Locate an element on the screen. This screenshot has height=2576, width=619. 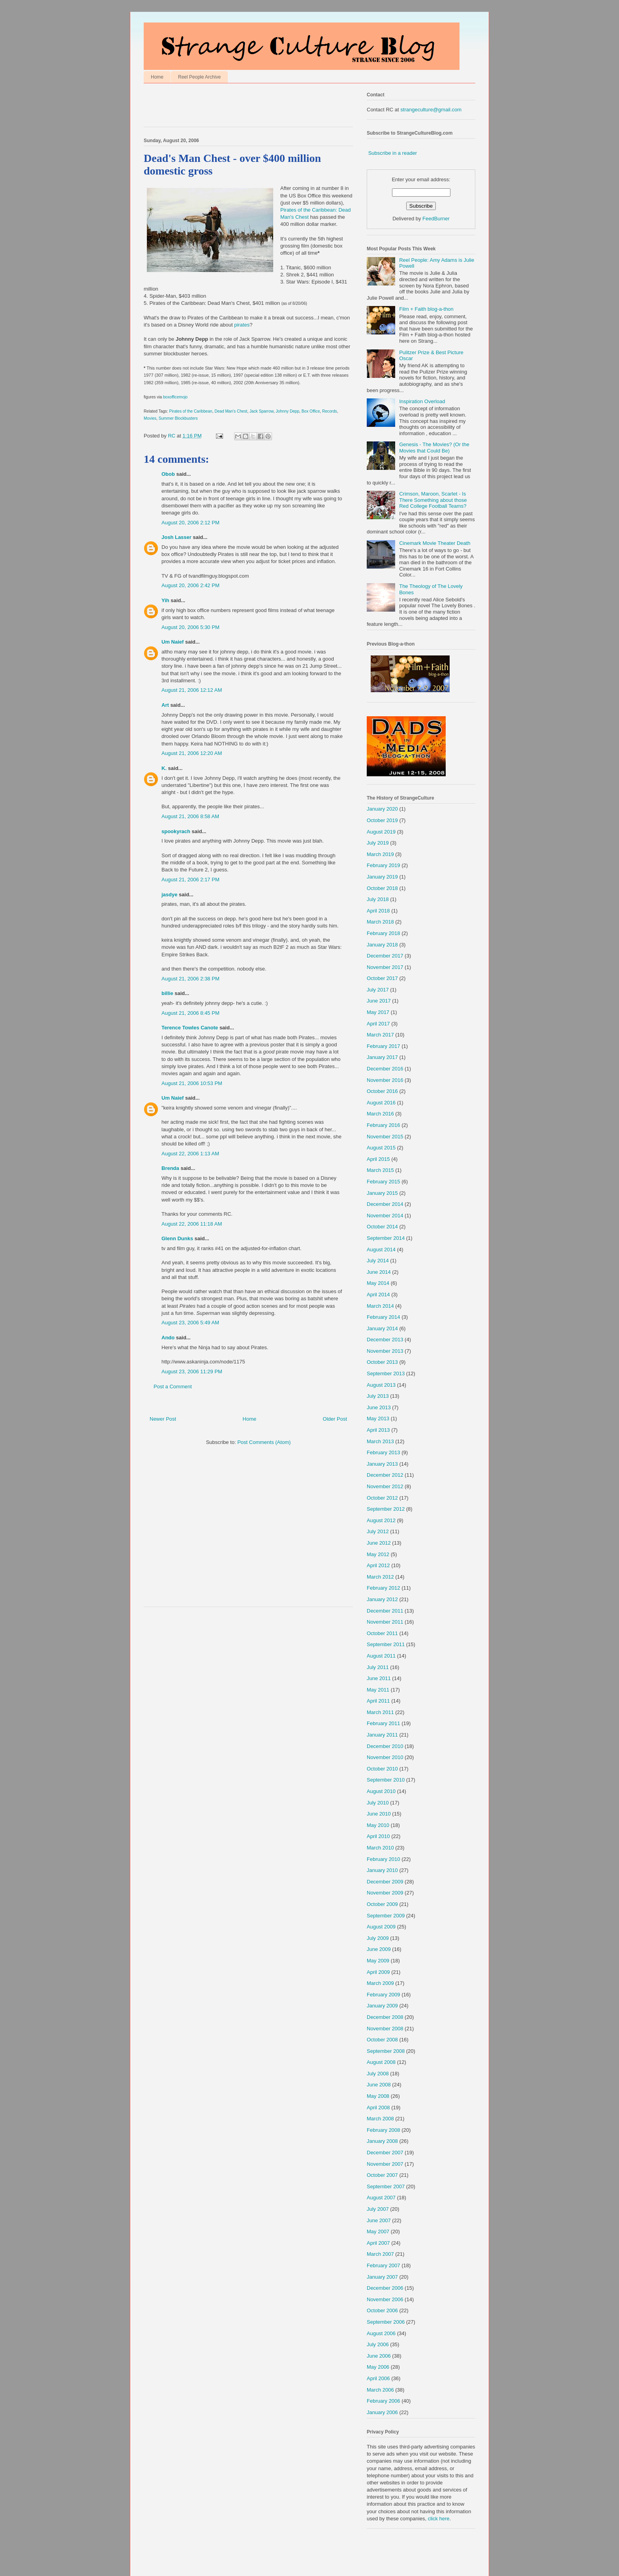
October 2007 is located at coordinates (382, 2175).